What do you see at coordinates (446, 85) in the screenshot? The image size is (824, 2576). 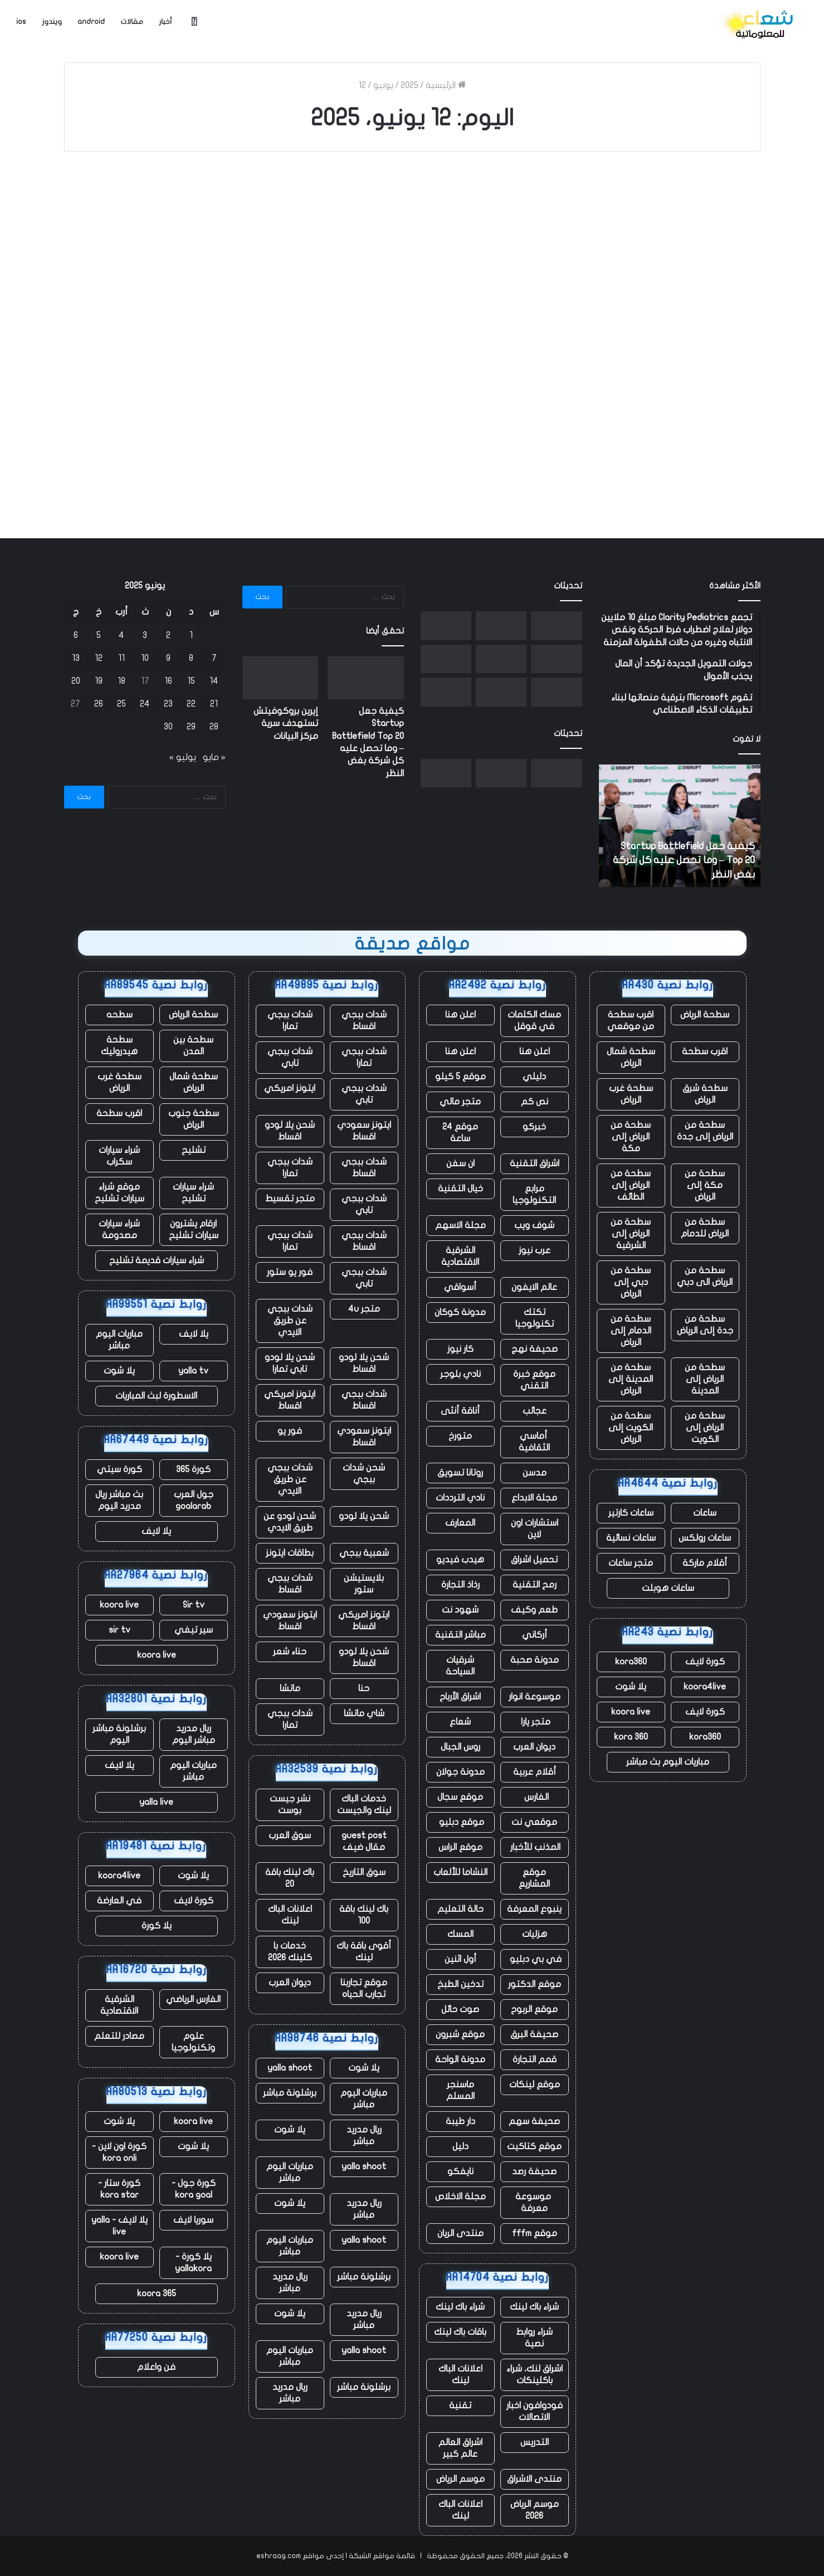 I see `الرئيسية` at bounding box center [446, 85].